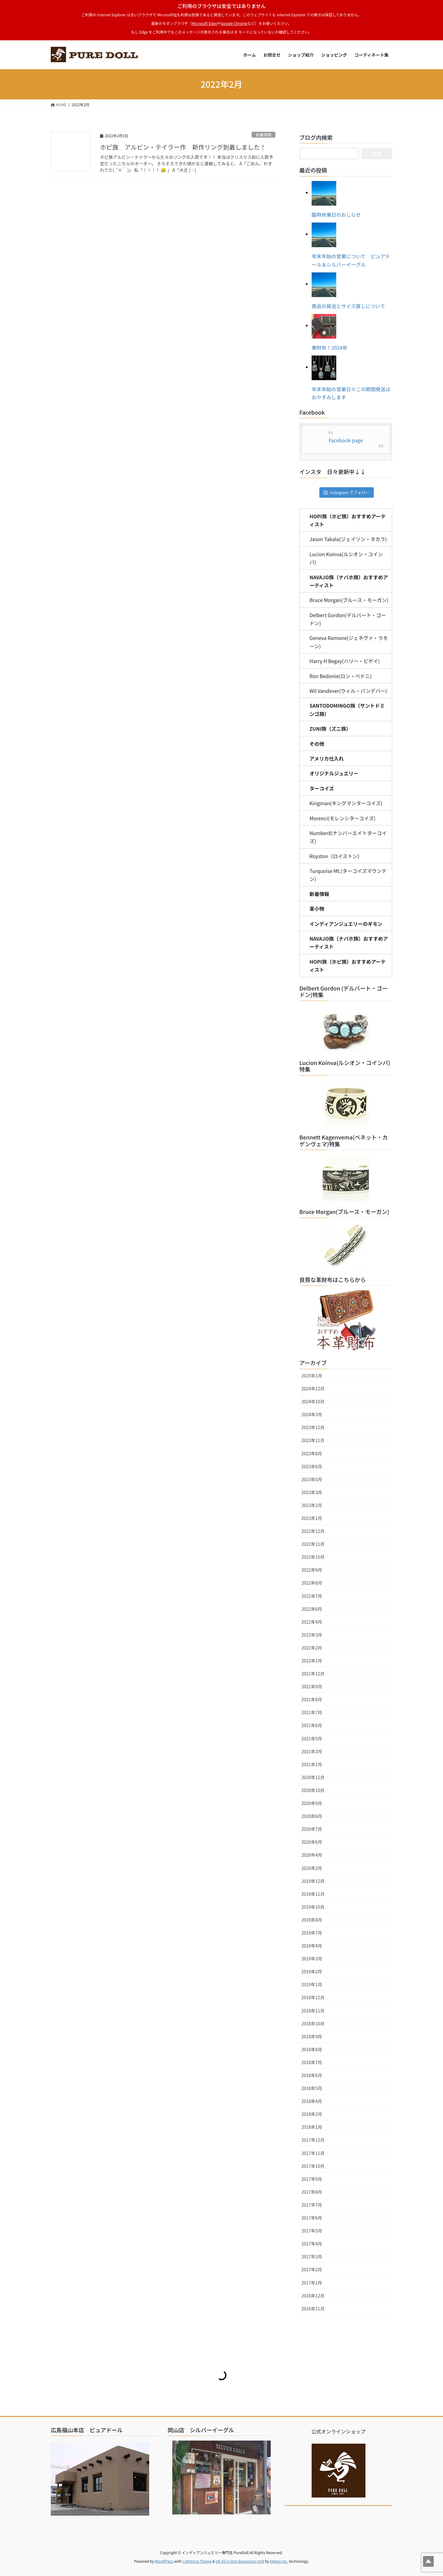 This screenshot has height=2576, width=443. What do you see at coordinates (335, 856) in the screenshot?
I see `Royston（ロイストン）` at bounding box center [335, 856].